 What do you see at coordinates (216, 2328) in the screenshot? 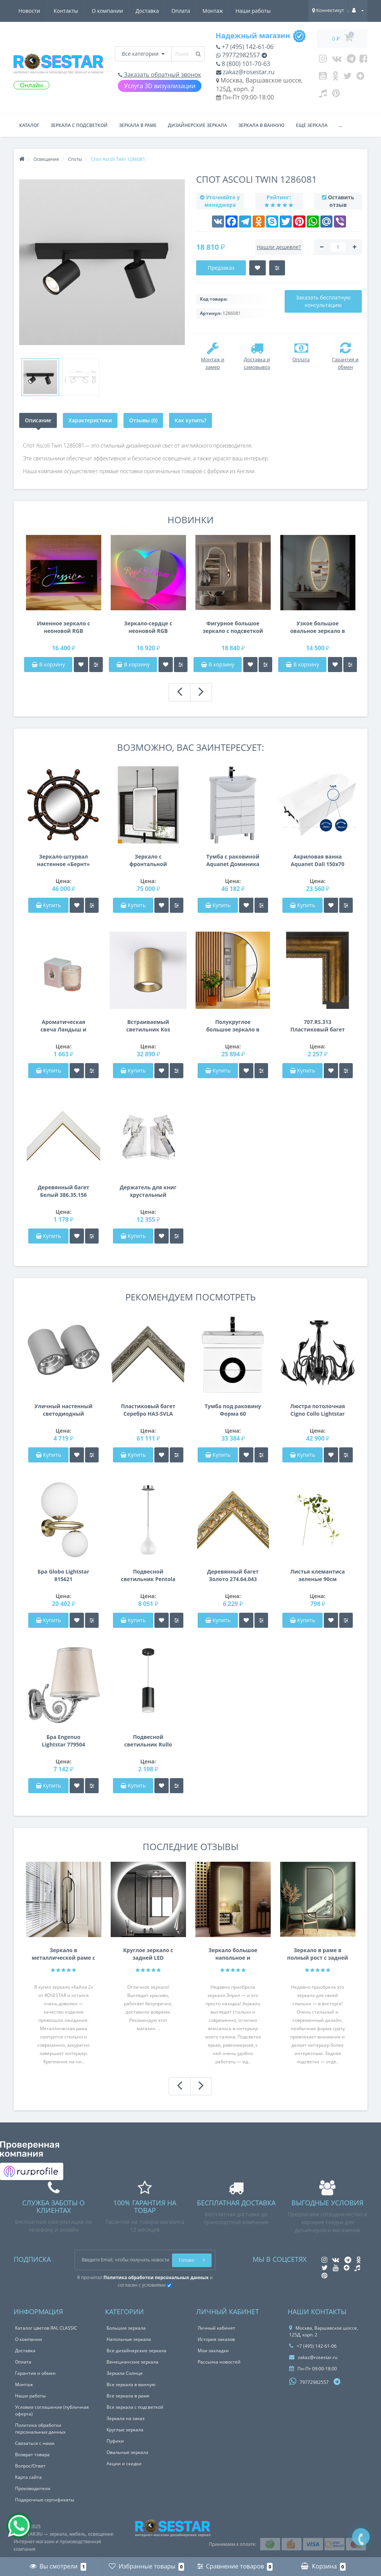
I see `Личный кабинет` at bounding box center [216, 2328].